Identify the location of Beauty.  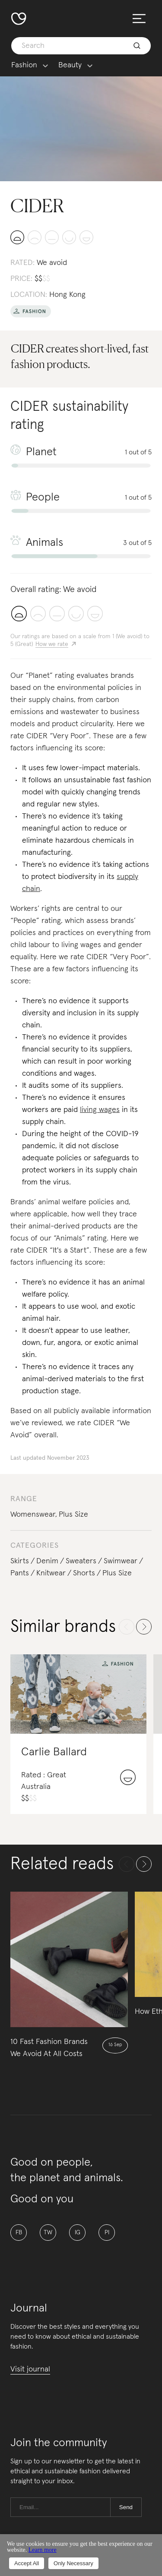
(70, 65).